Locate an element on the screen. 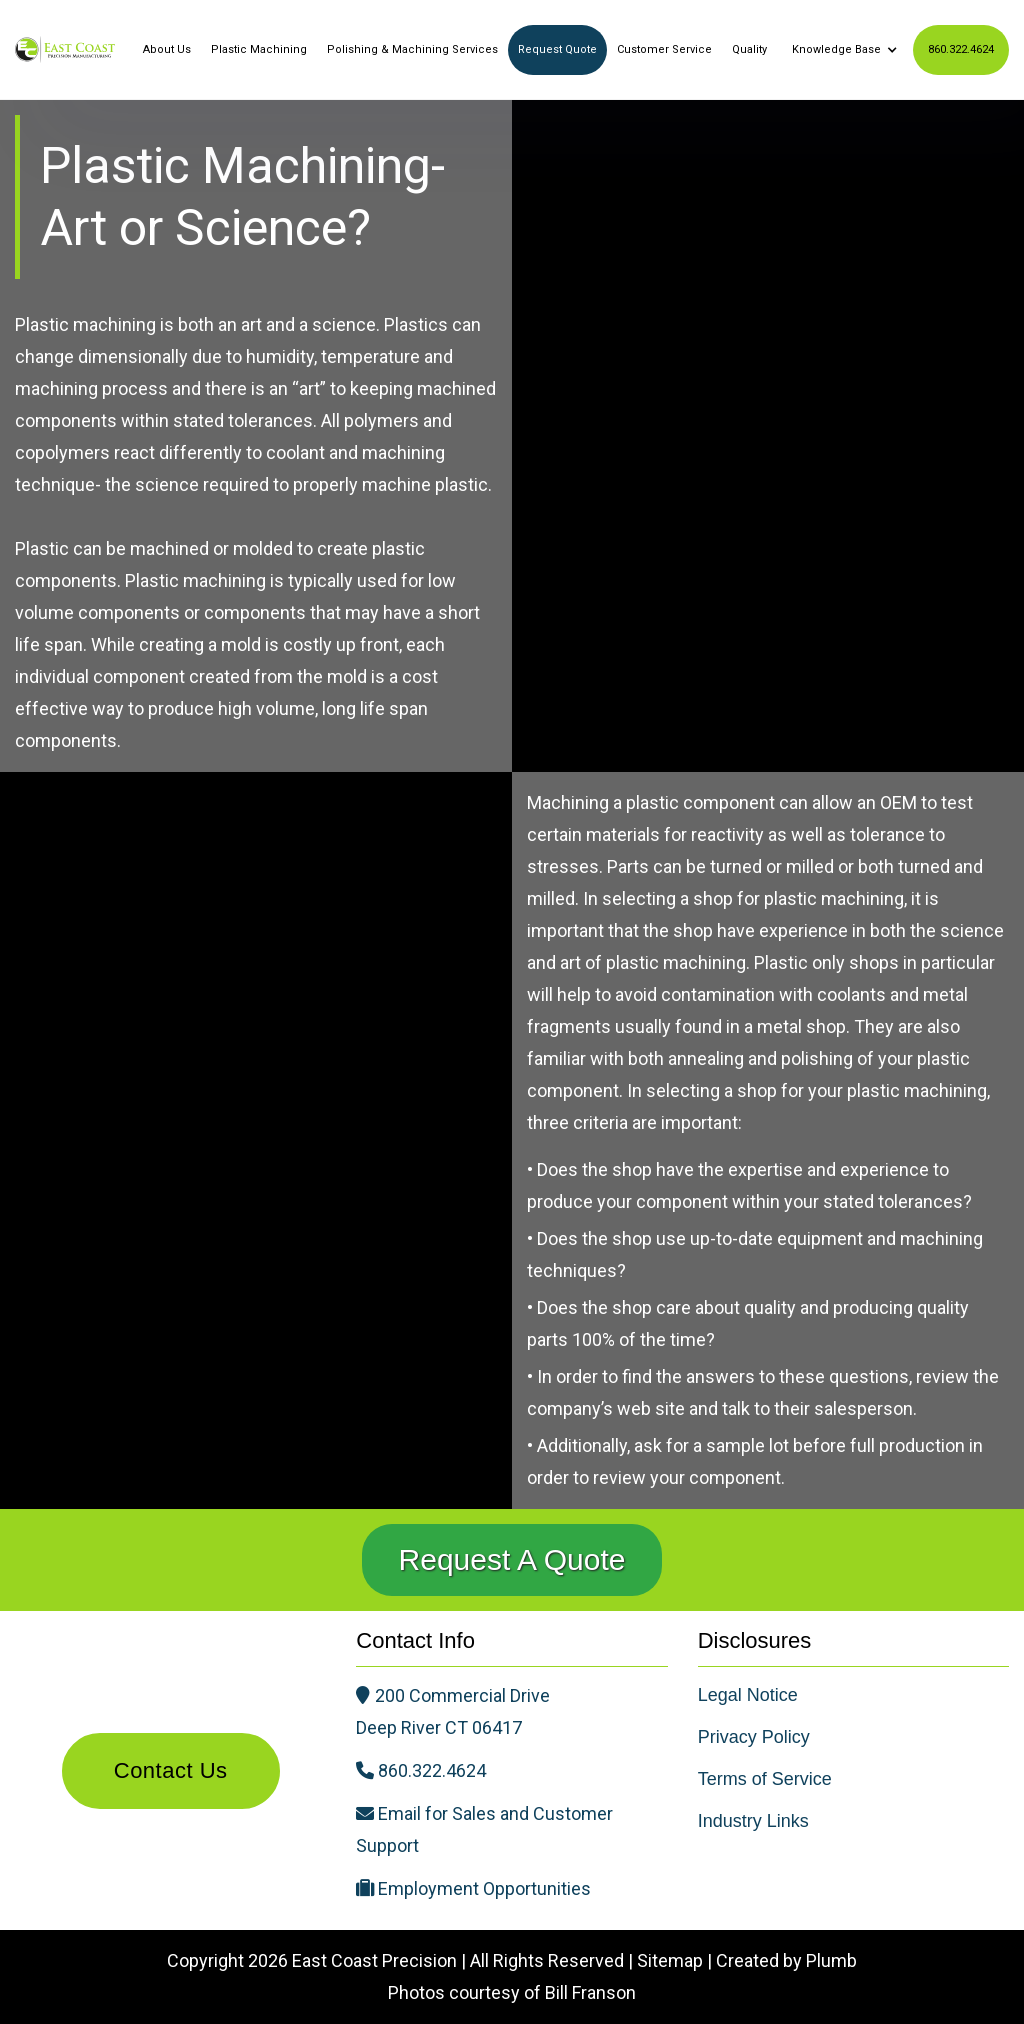 This screenshot has height=2024, width=1024. [home] is located at coordinates (65, 49).